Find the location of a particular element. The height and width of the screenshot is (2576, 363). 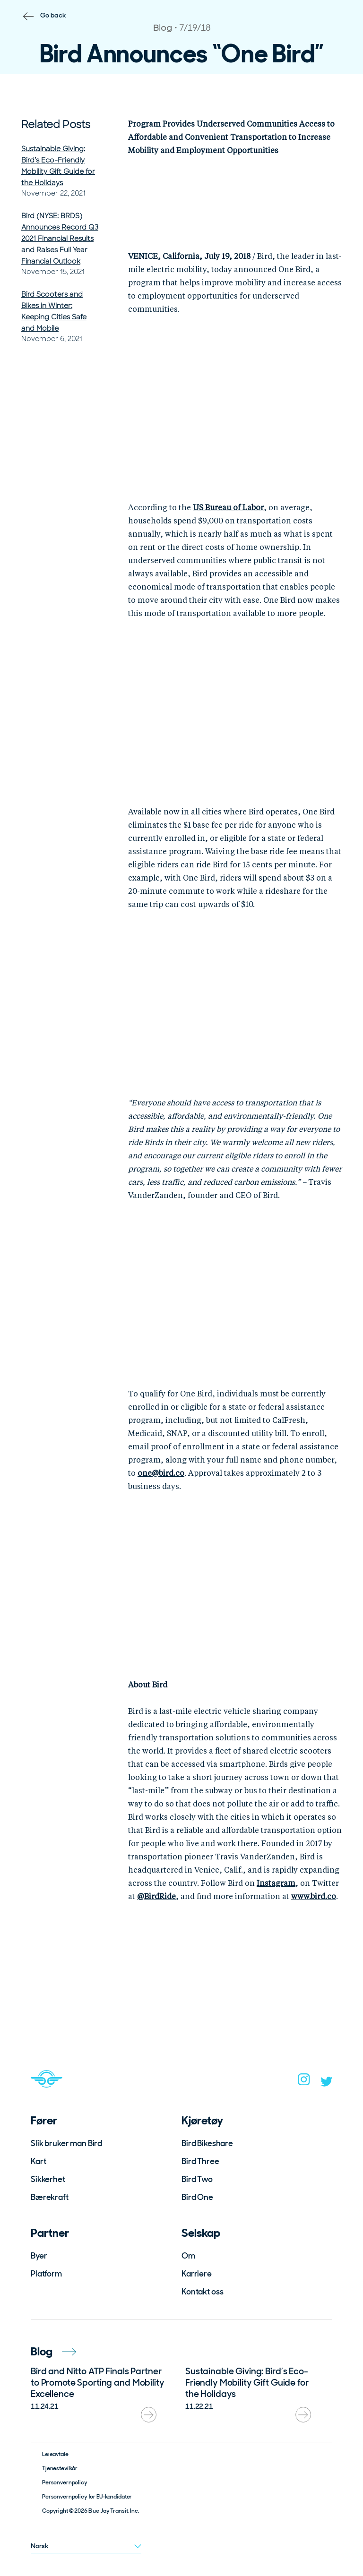

Partner is located at coordinates (50, 2232).